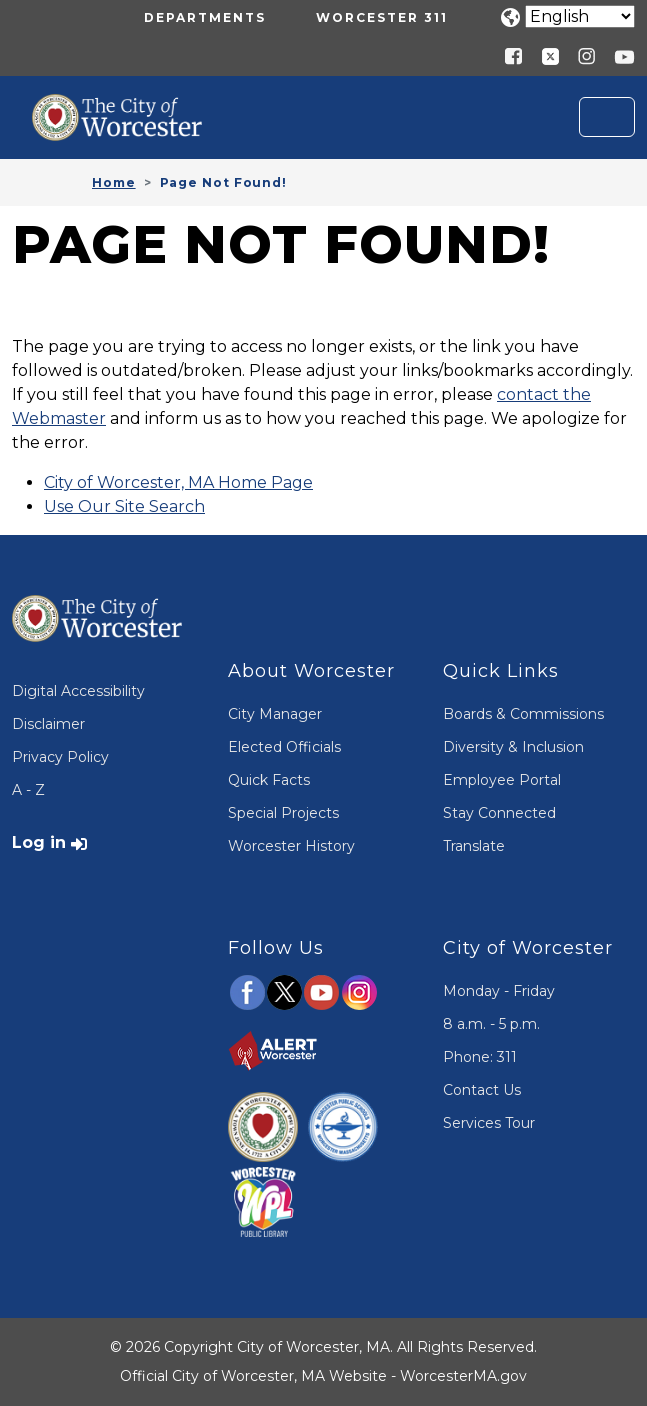 The image size is (647, 1406). I want to click on Phone: 311, so click(480, 1057).